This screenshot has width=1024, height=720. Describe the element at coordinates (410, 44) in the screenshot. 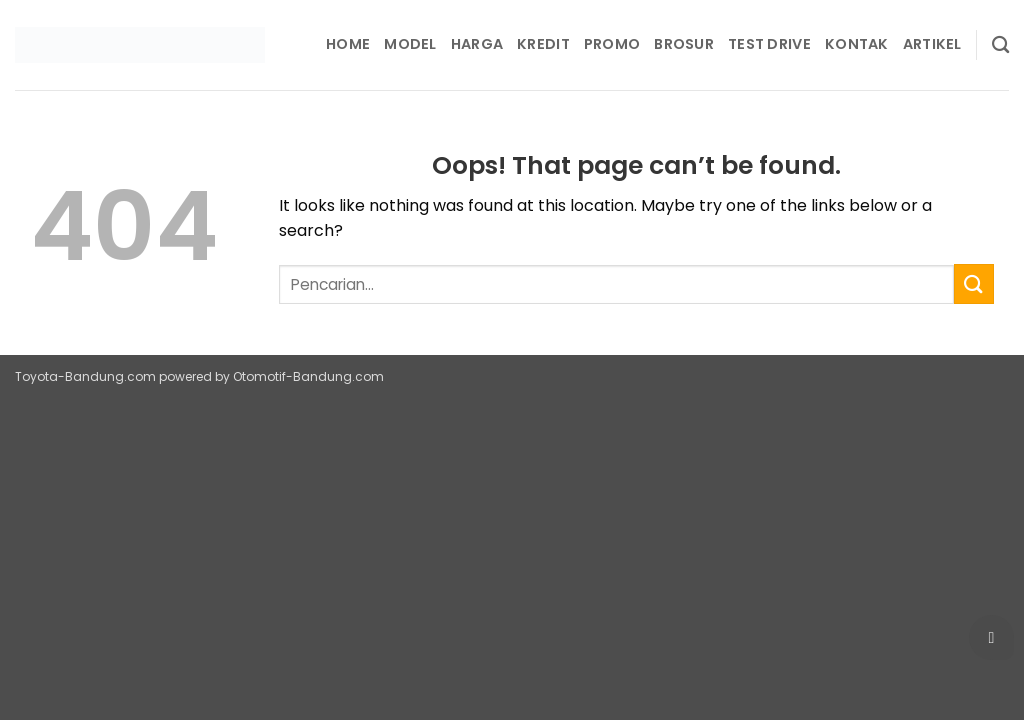

I see `Model` at that location.